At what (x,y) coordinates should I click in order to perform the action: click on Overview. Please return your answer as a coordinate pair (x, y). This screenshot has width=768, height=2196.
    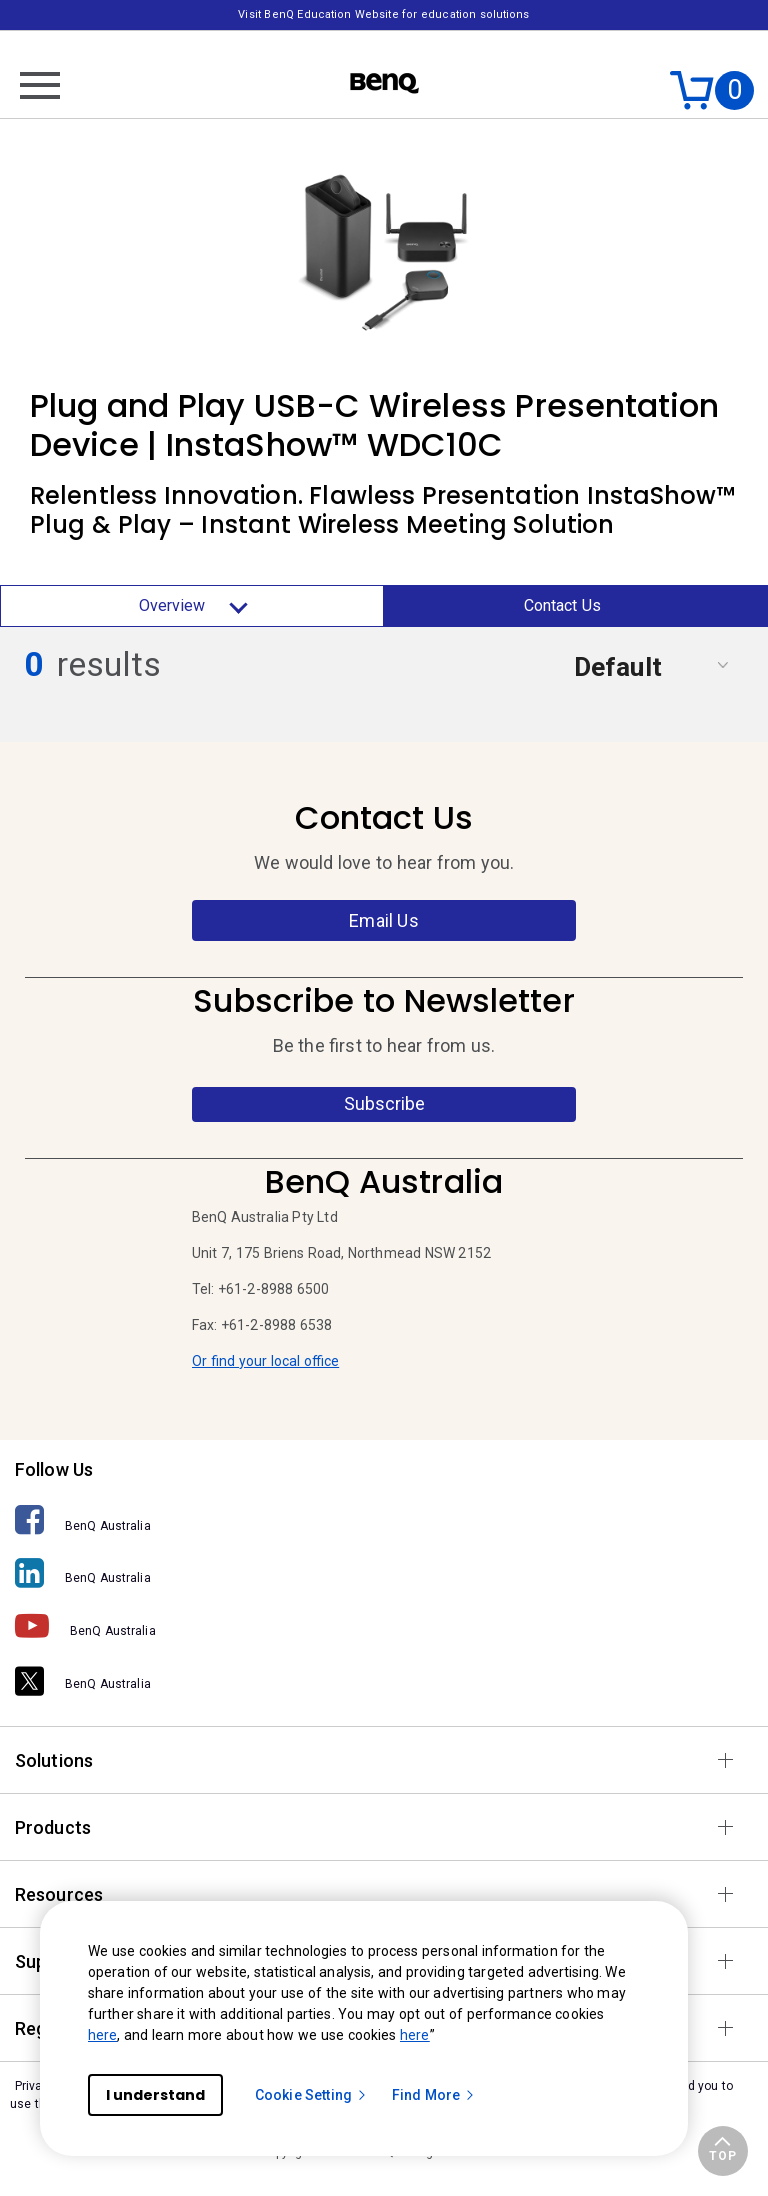
    Looking at the image, I should click on (192, 606).